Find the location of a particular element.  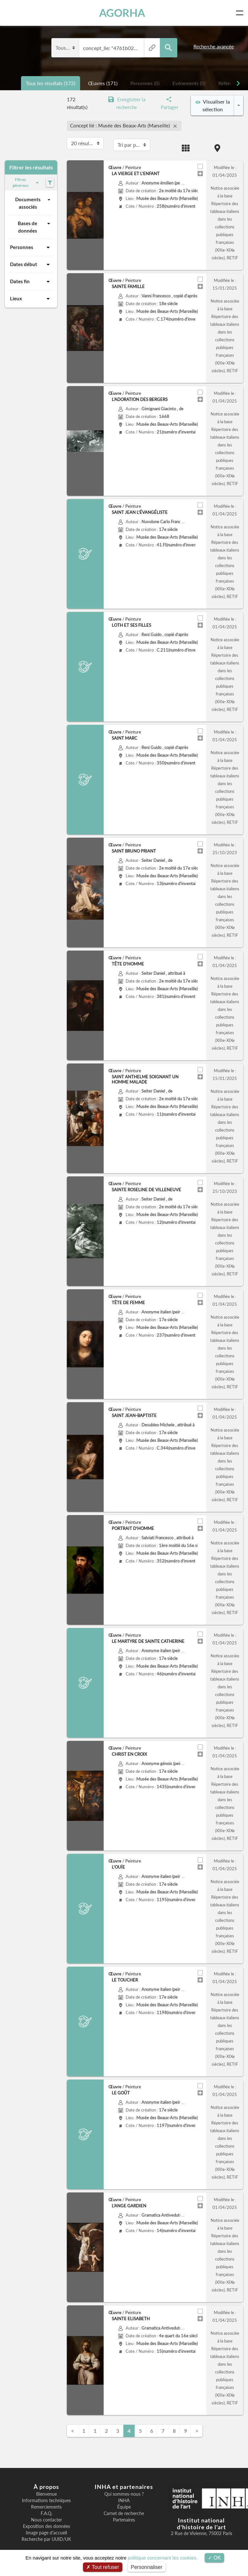

[Toggle navigation] is located at coordinates (240, 13).